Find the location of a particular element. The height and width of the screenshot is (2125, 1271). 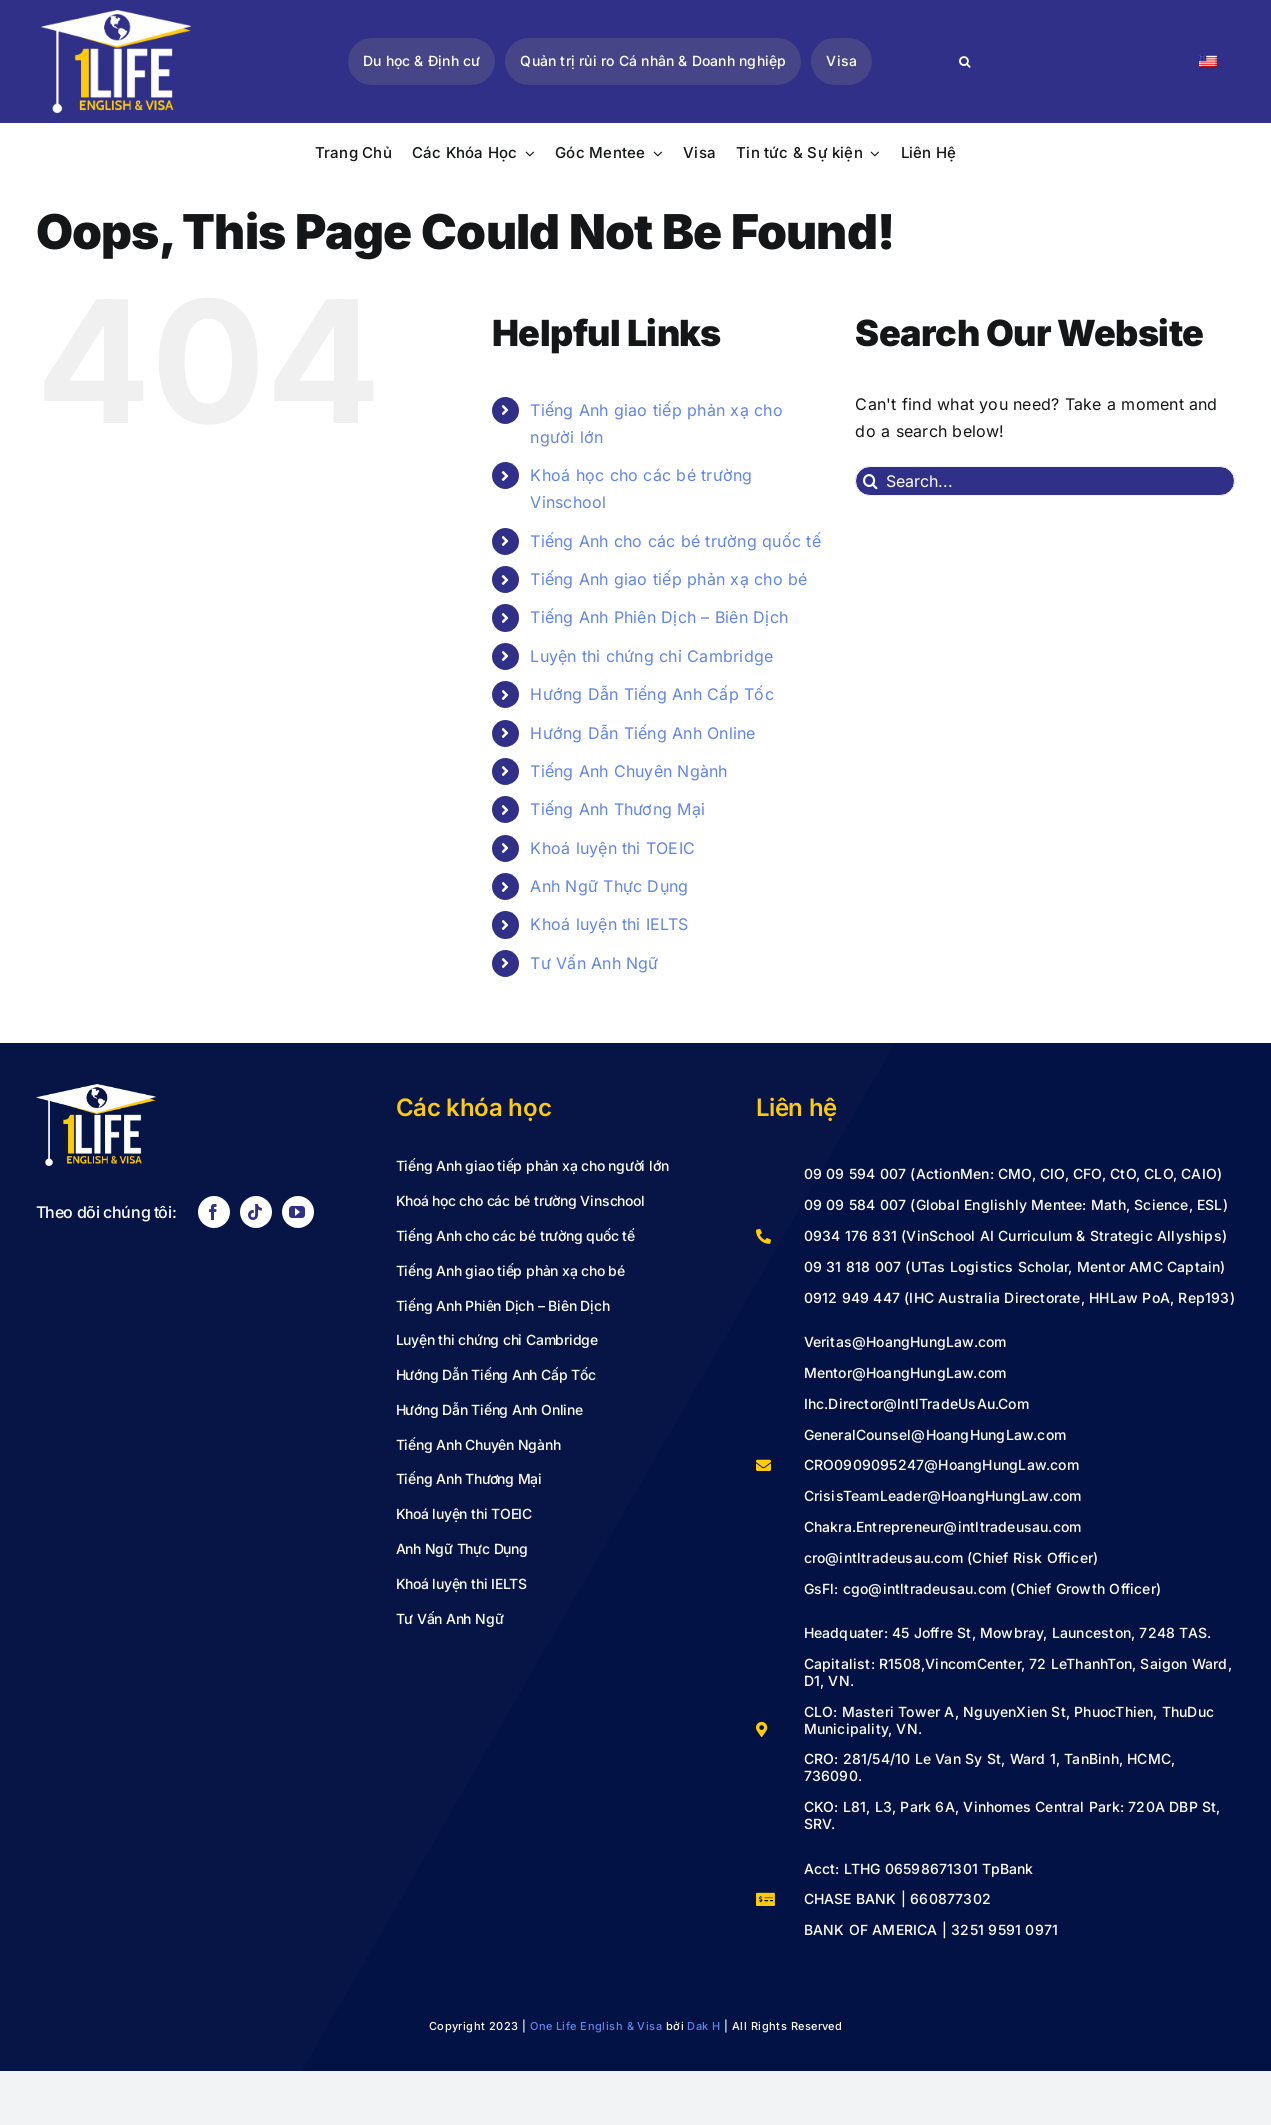

Dak H is located at coordinates (703, 2026).